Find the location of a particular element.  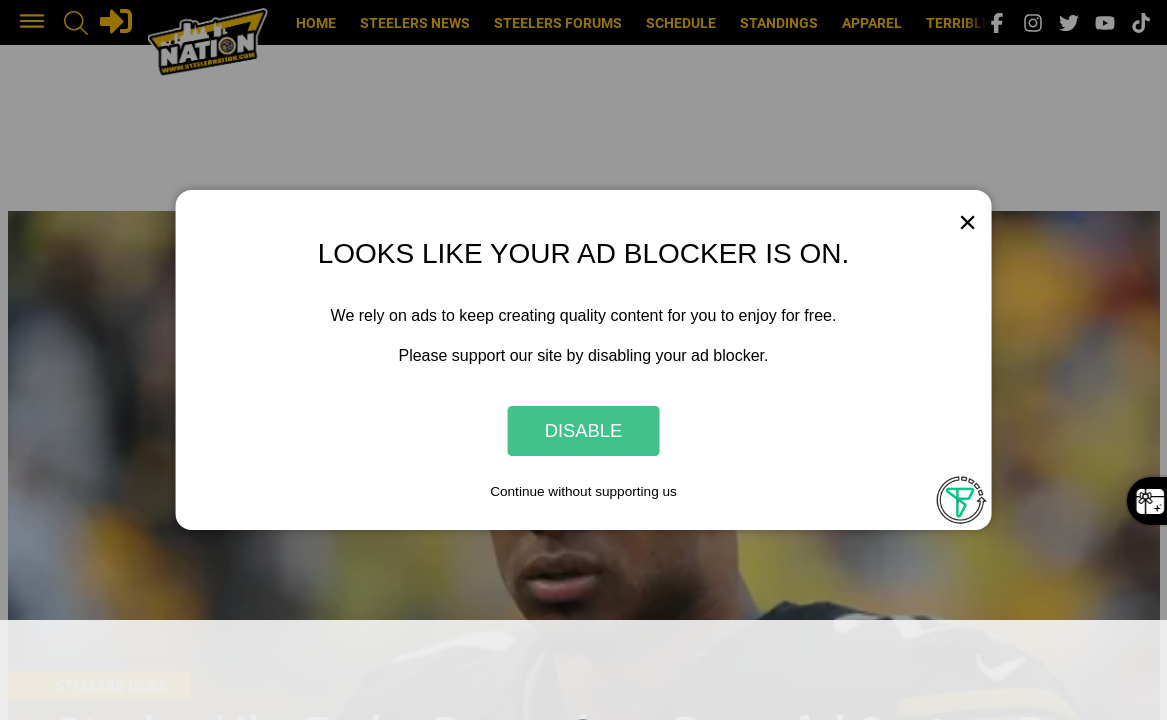

Disable is located at coordinates (584, 430).